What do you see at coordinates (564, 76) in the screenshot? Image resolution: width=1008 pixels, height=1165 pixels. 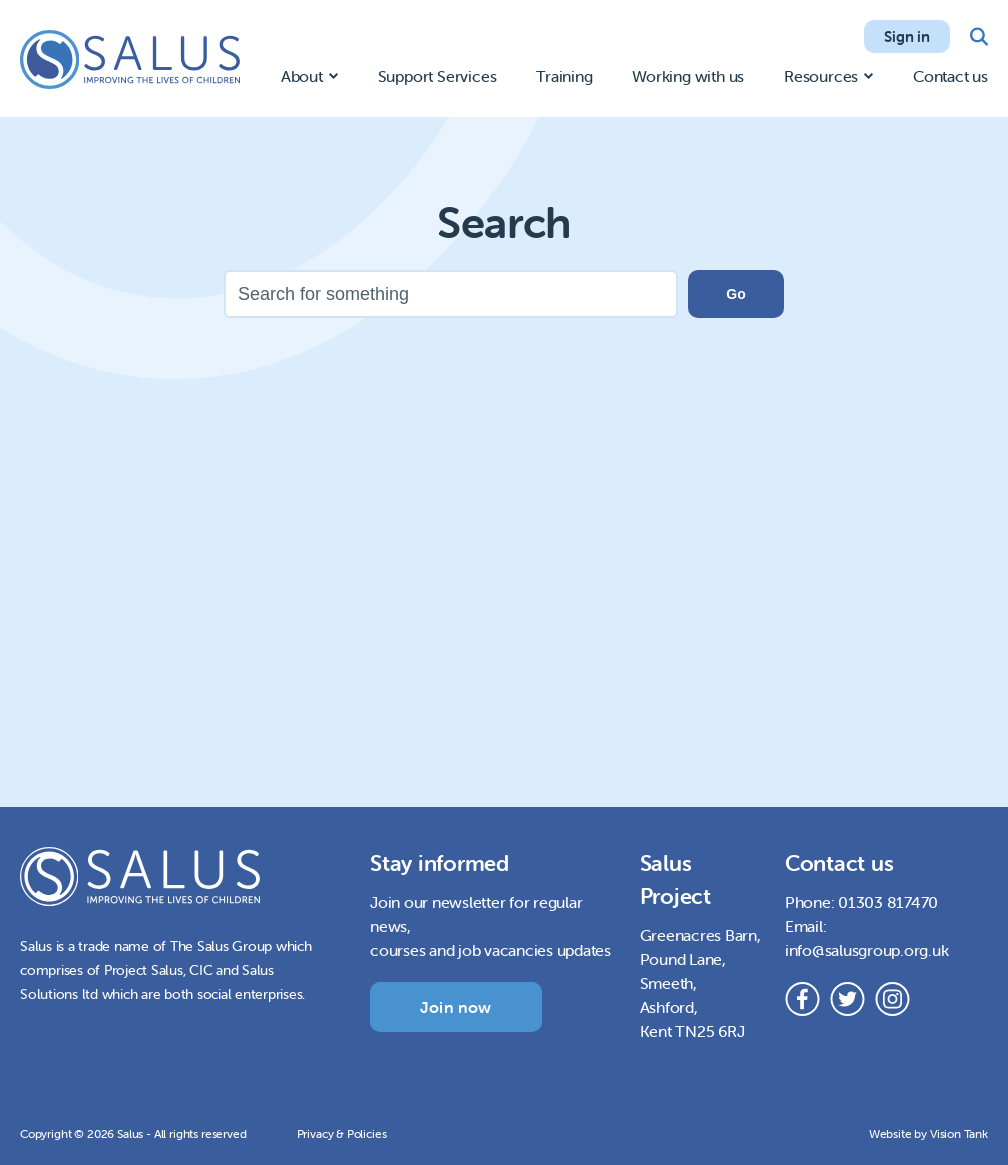 I see `Training` at bounding box center [564, 76].